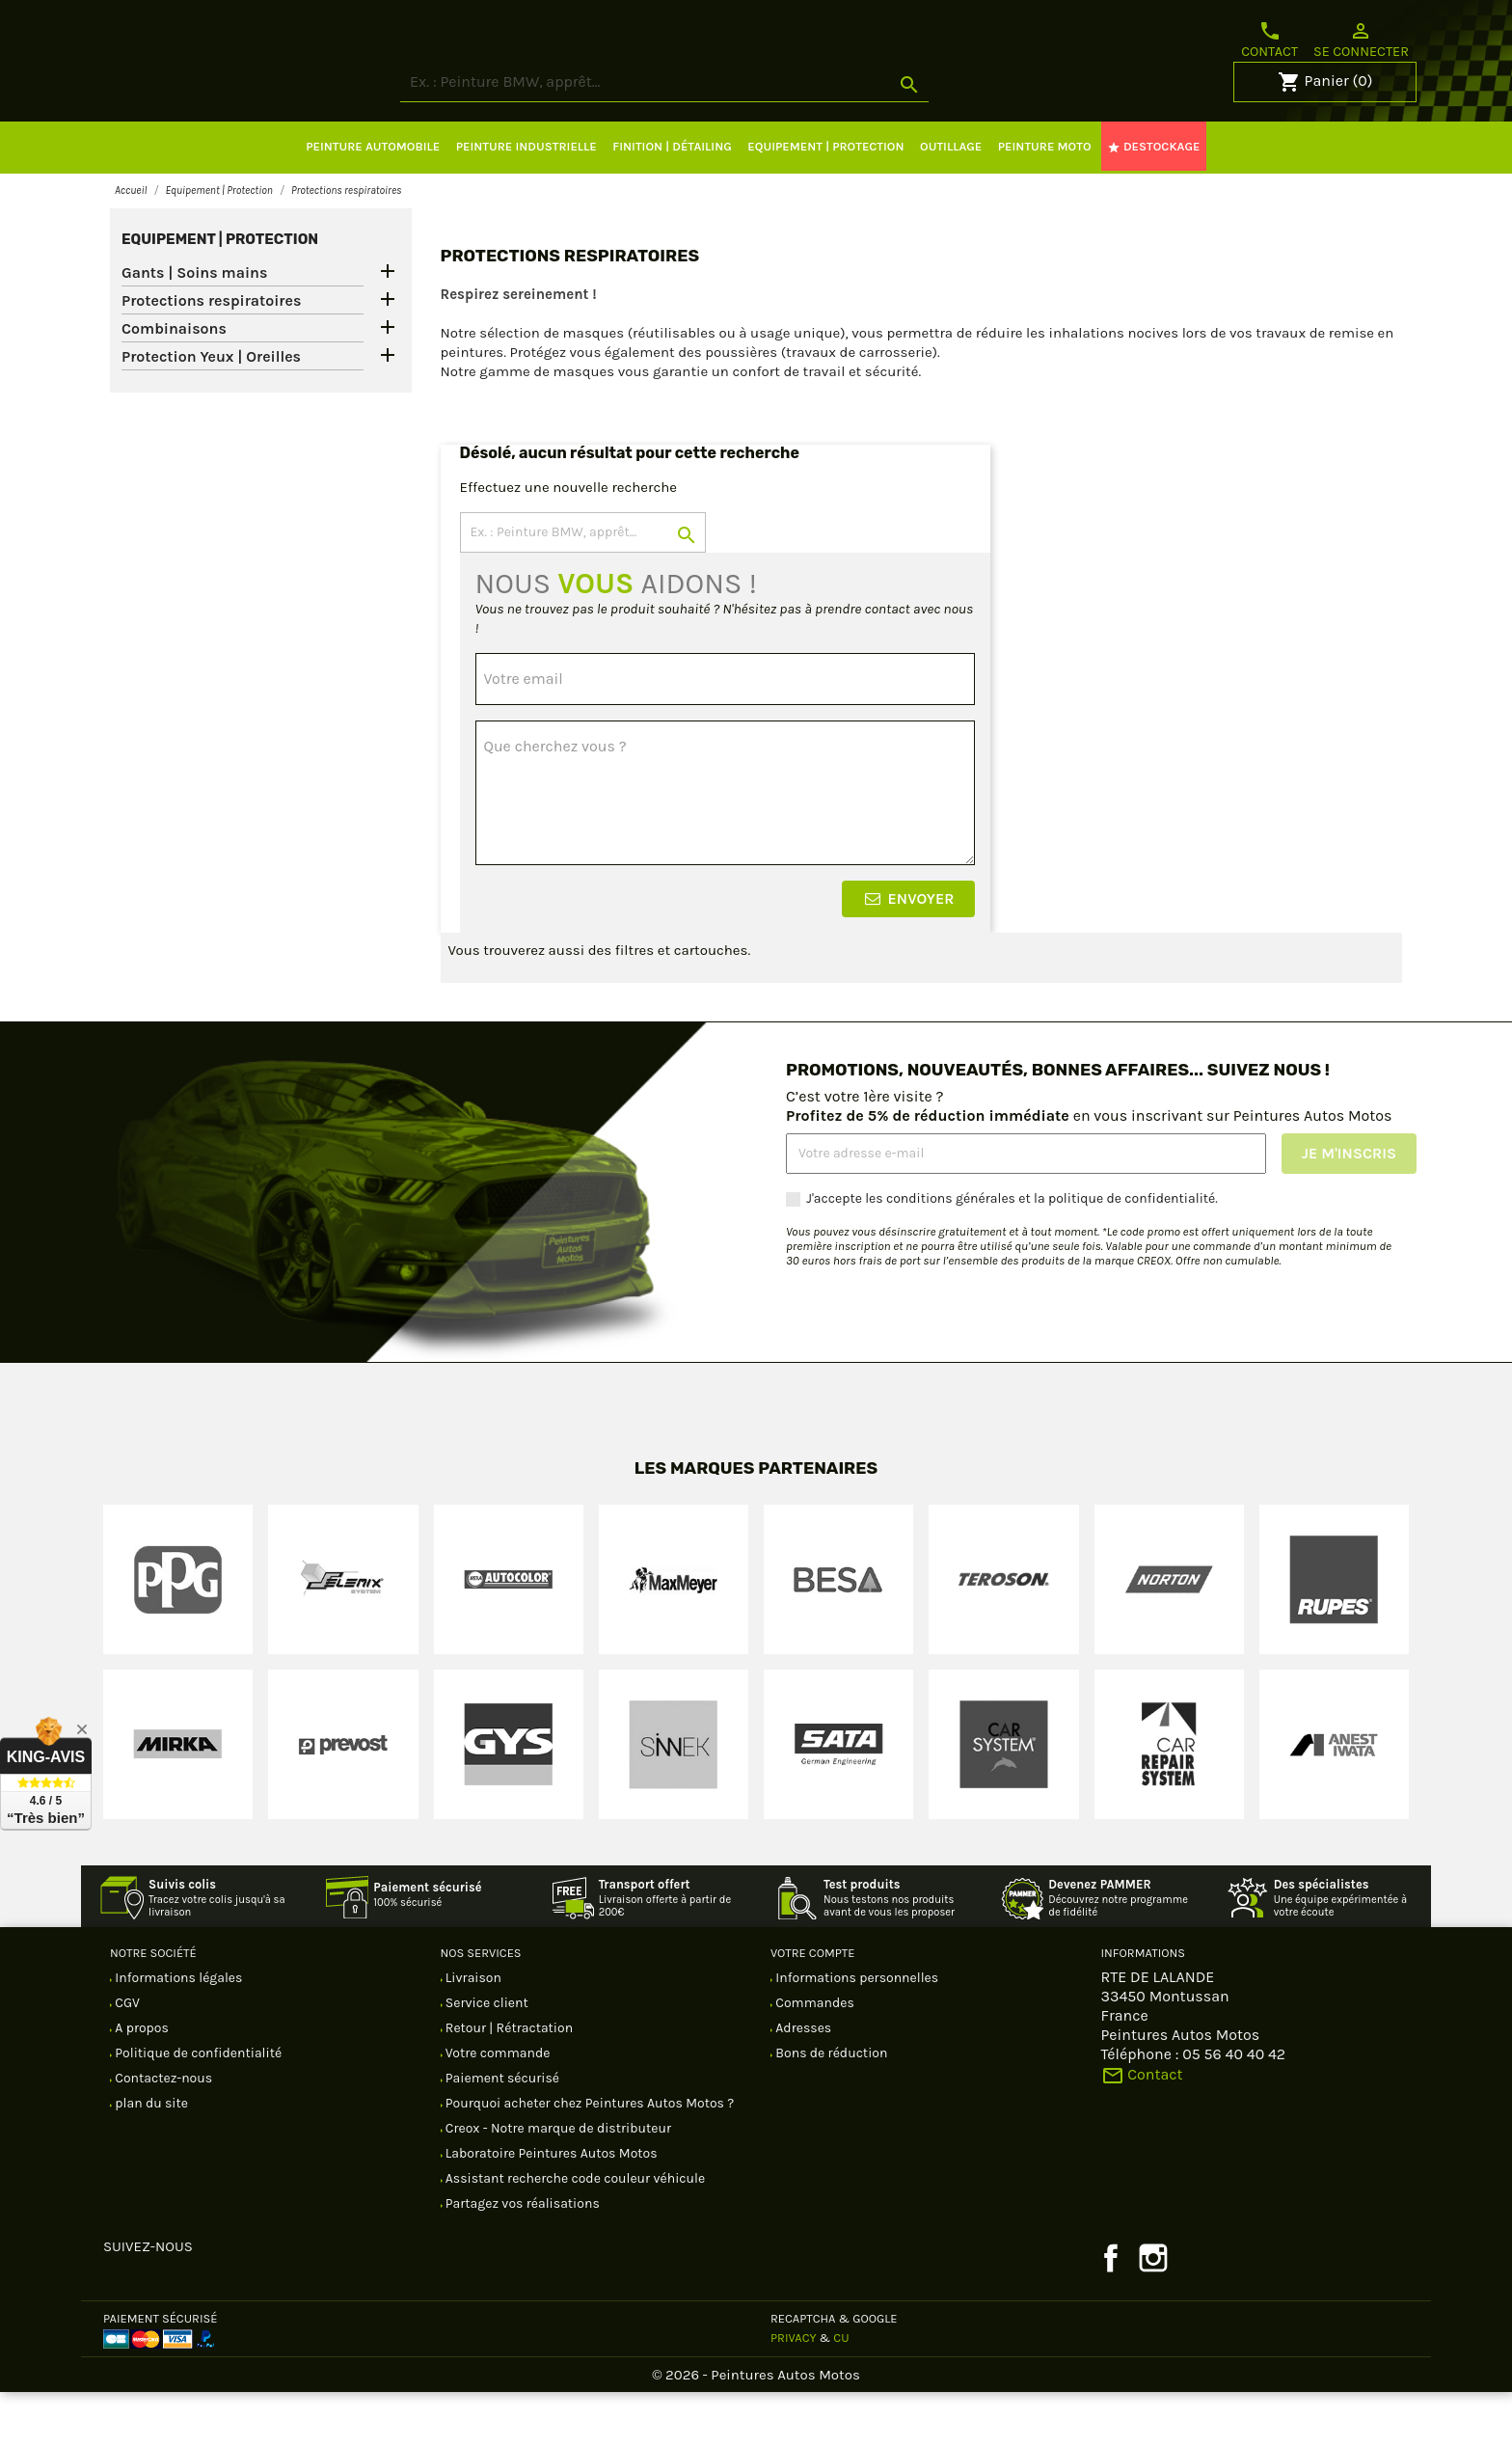  Describe the element at coordinates (501, 2133) in the screenshot. I see `Paiement sécurisé` at that location.